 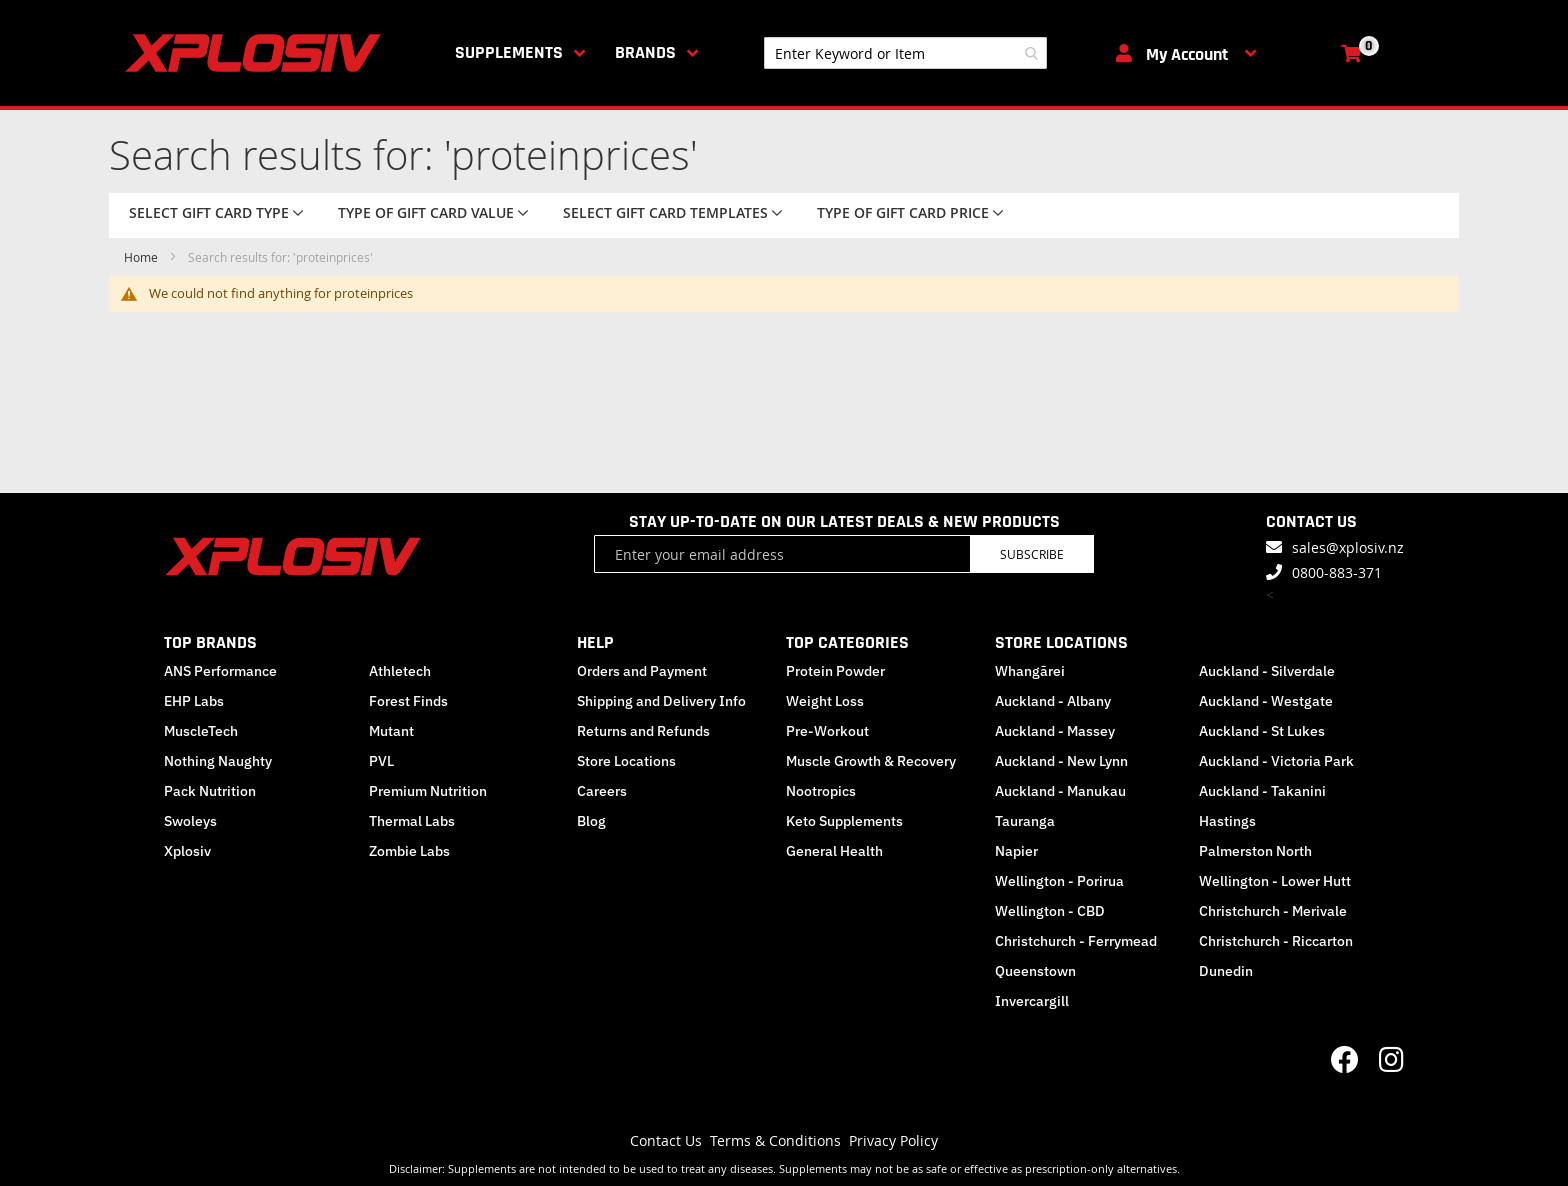 I want to click on Muscle Growth & Recovery, so click(x=871, y=761).